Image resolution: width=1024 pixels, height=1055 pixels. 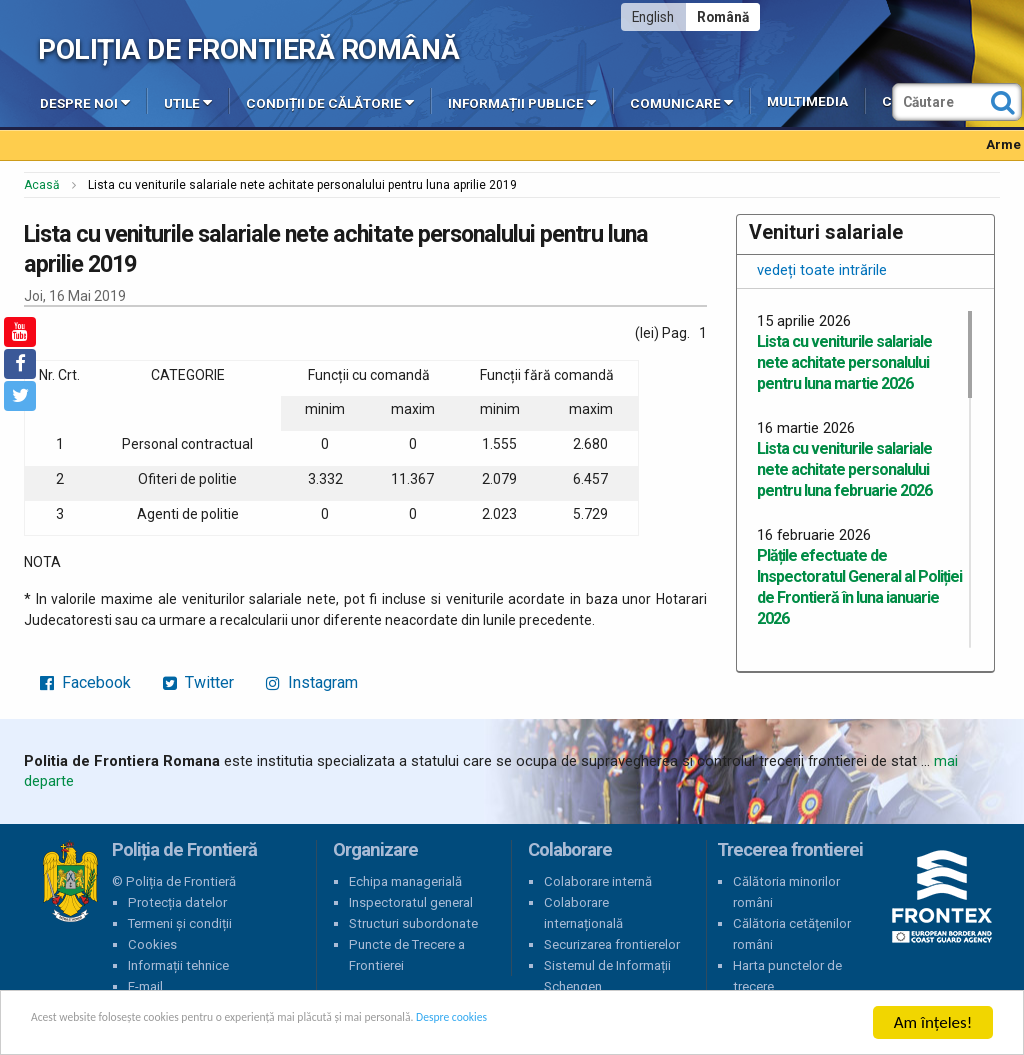 What do you see at coordinates (312, 682) in the screenshot?
I see `Instagram` at bounding box center [312, 682].